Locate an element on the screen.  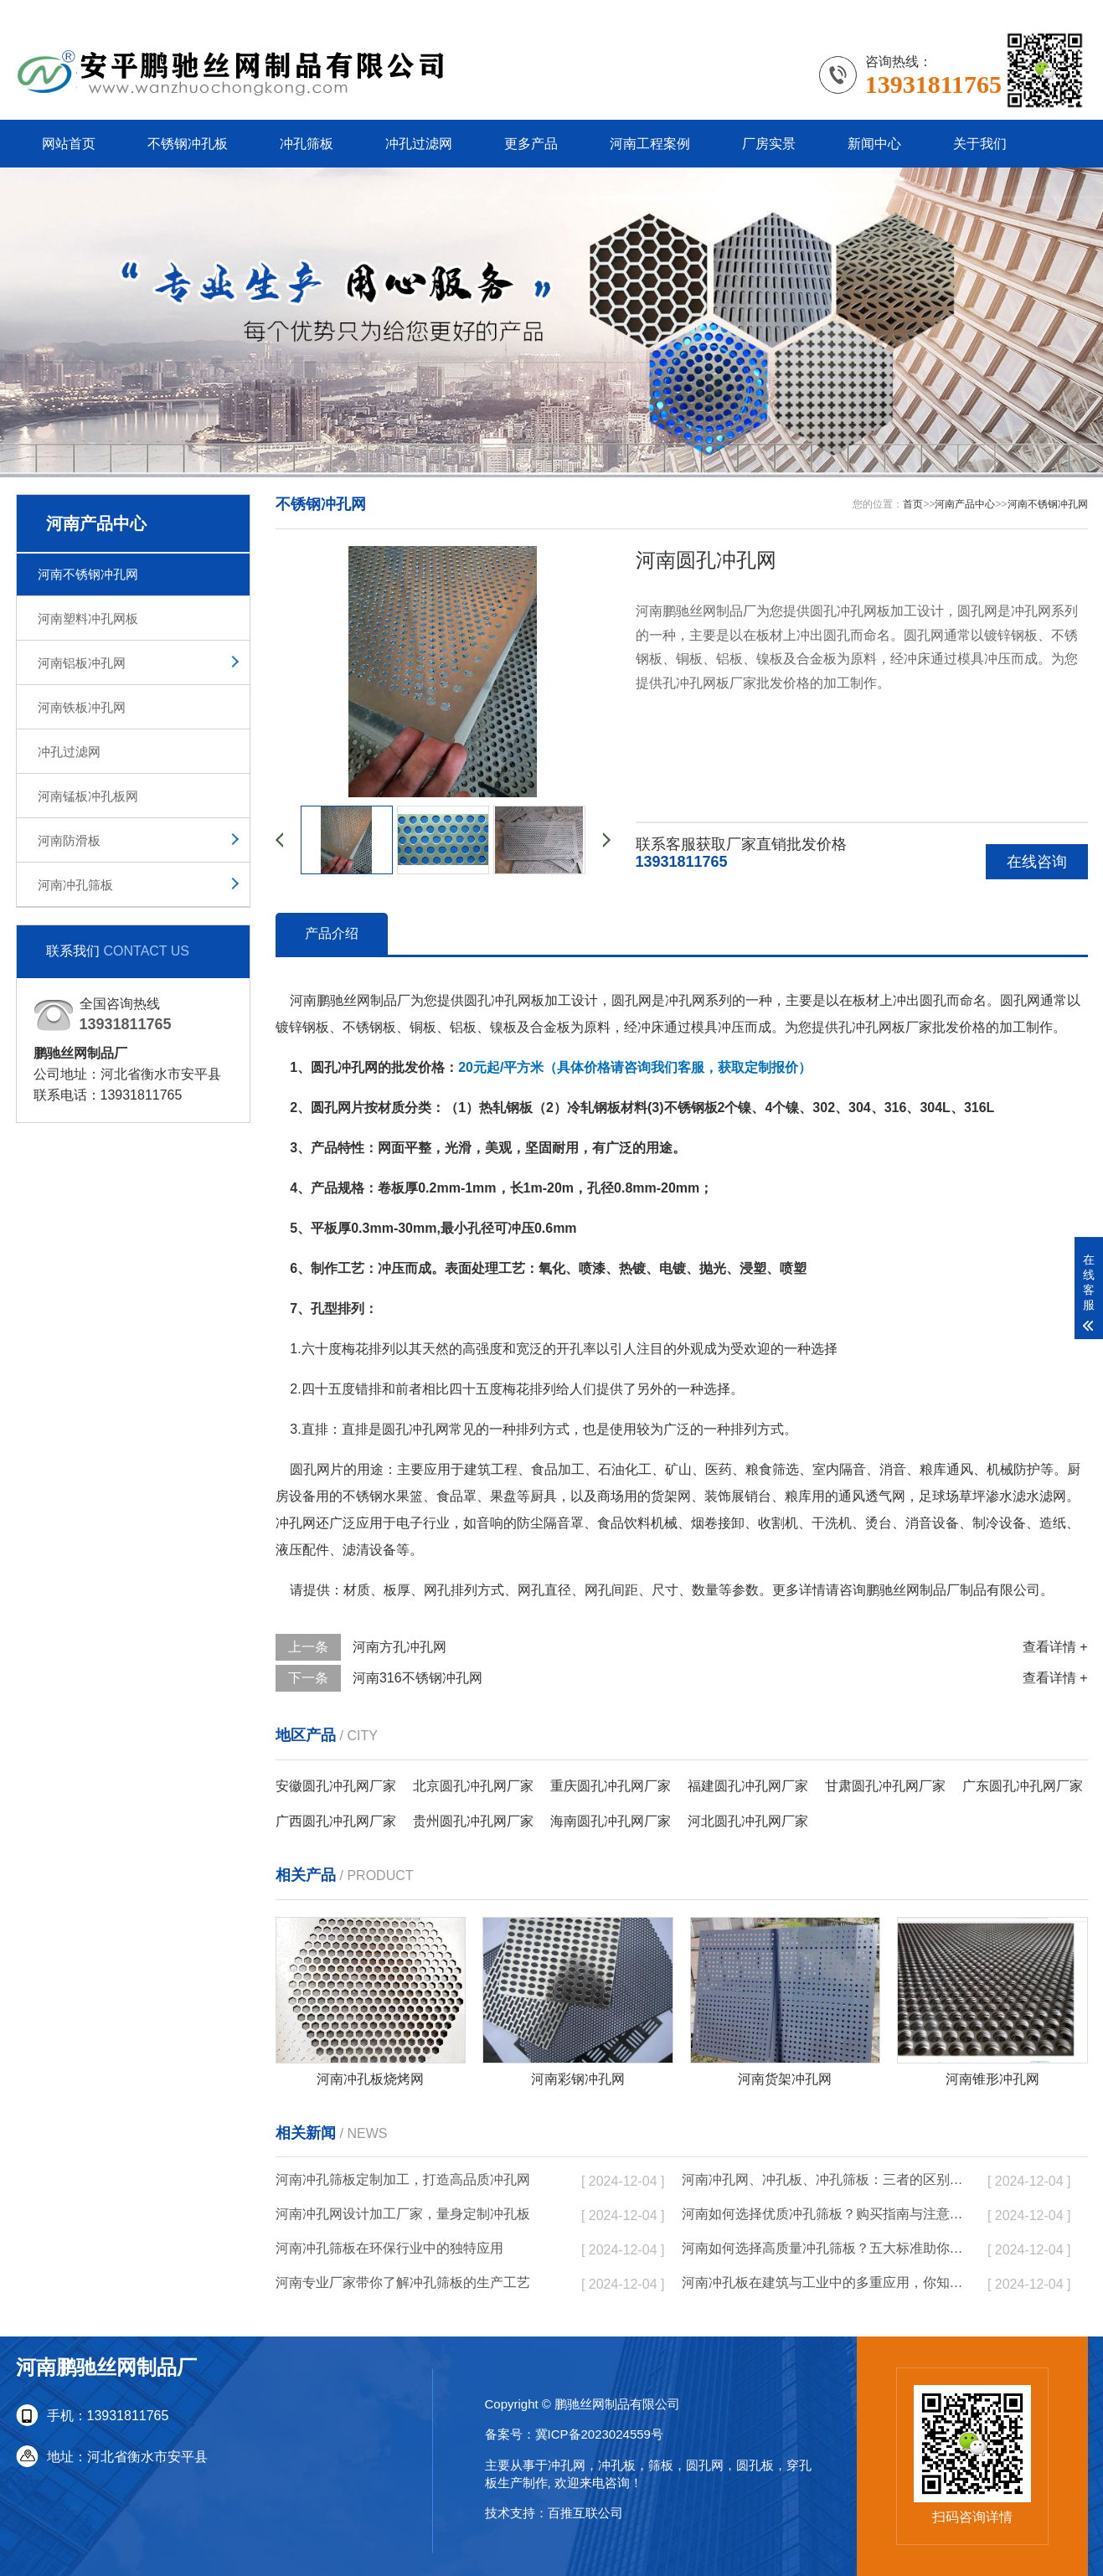
河南316不锈钢冲孔网 is located at coordinates (417, 1678).